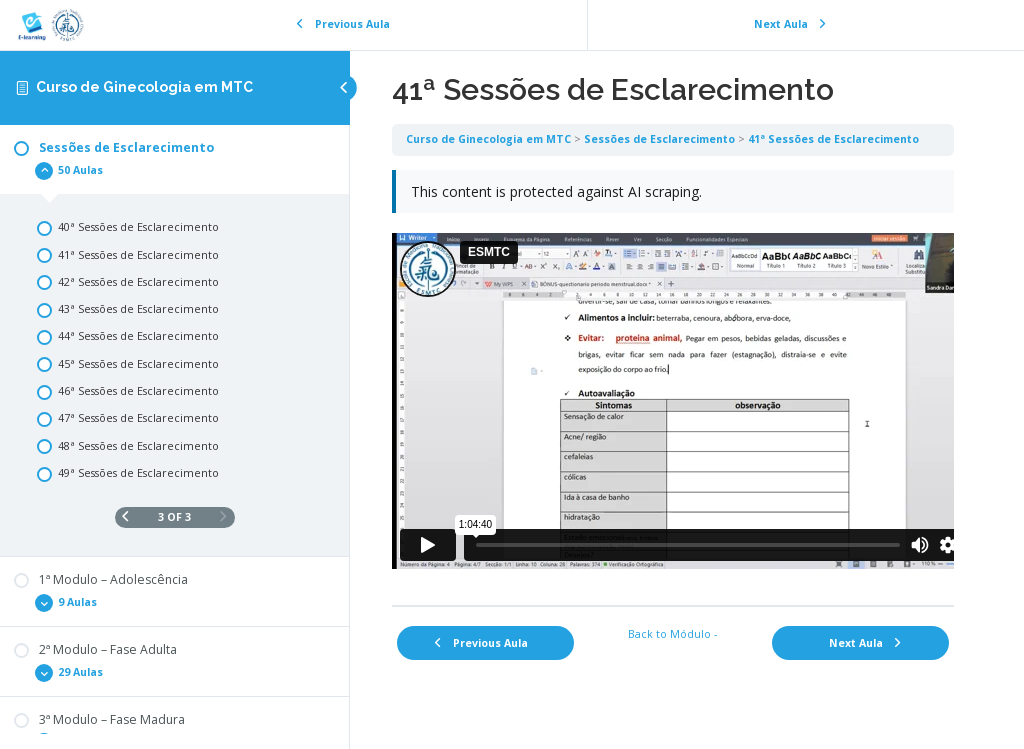 The width and height of the screenshot is (1024, 749). I want to click on Sessões de Esclarecimento, so click(659, 139).